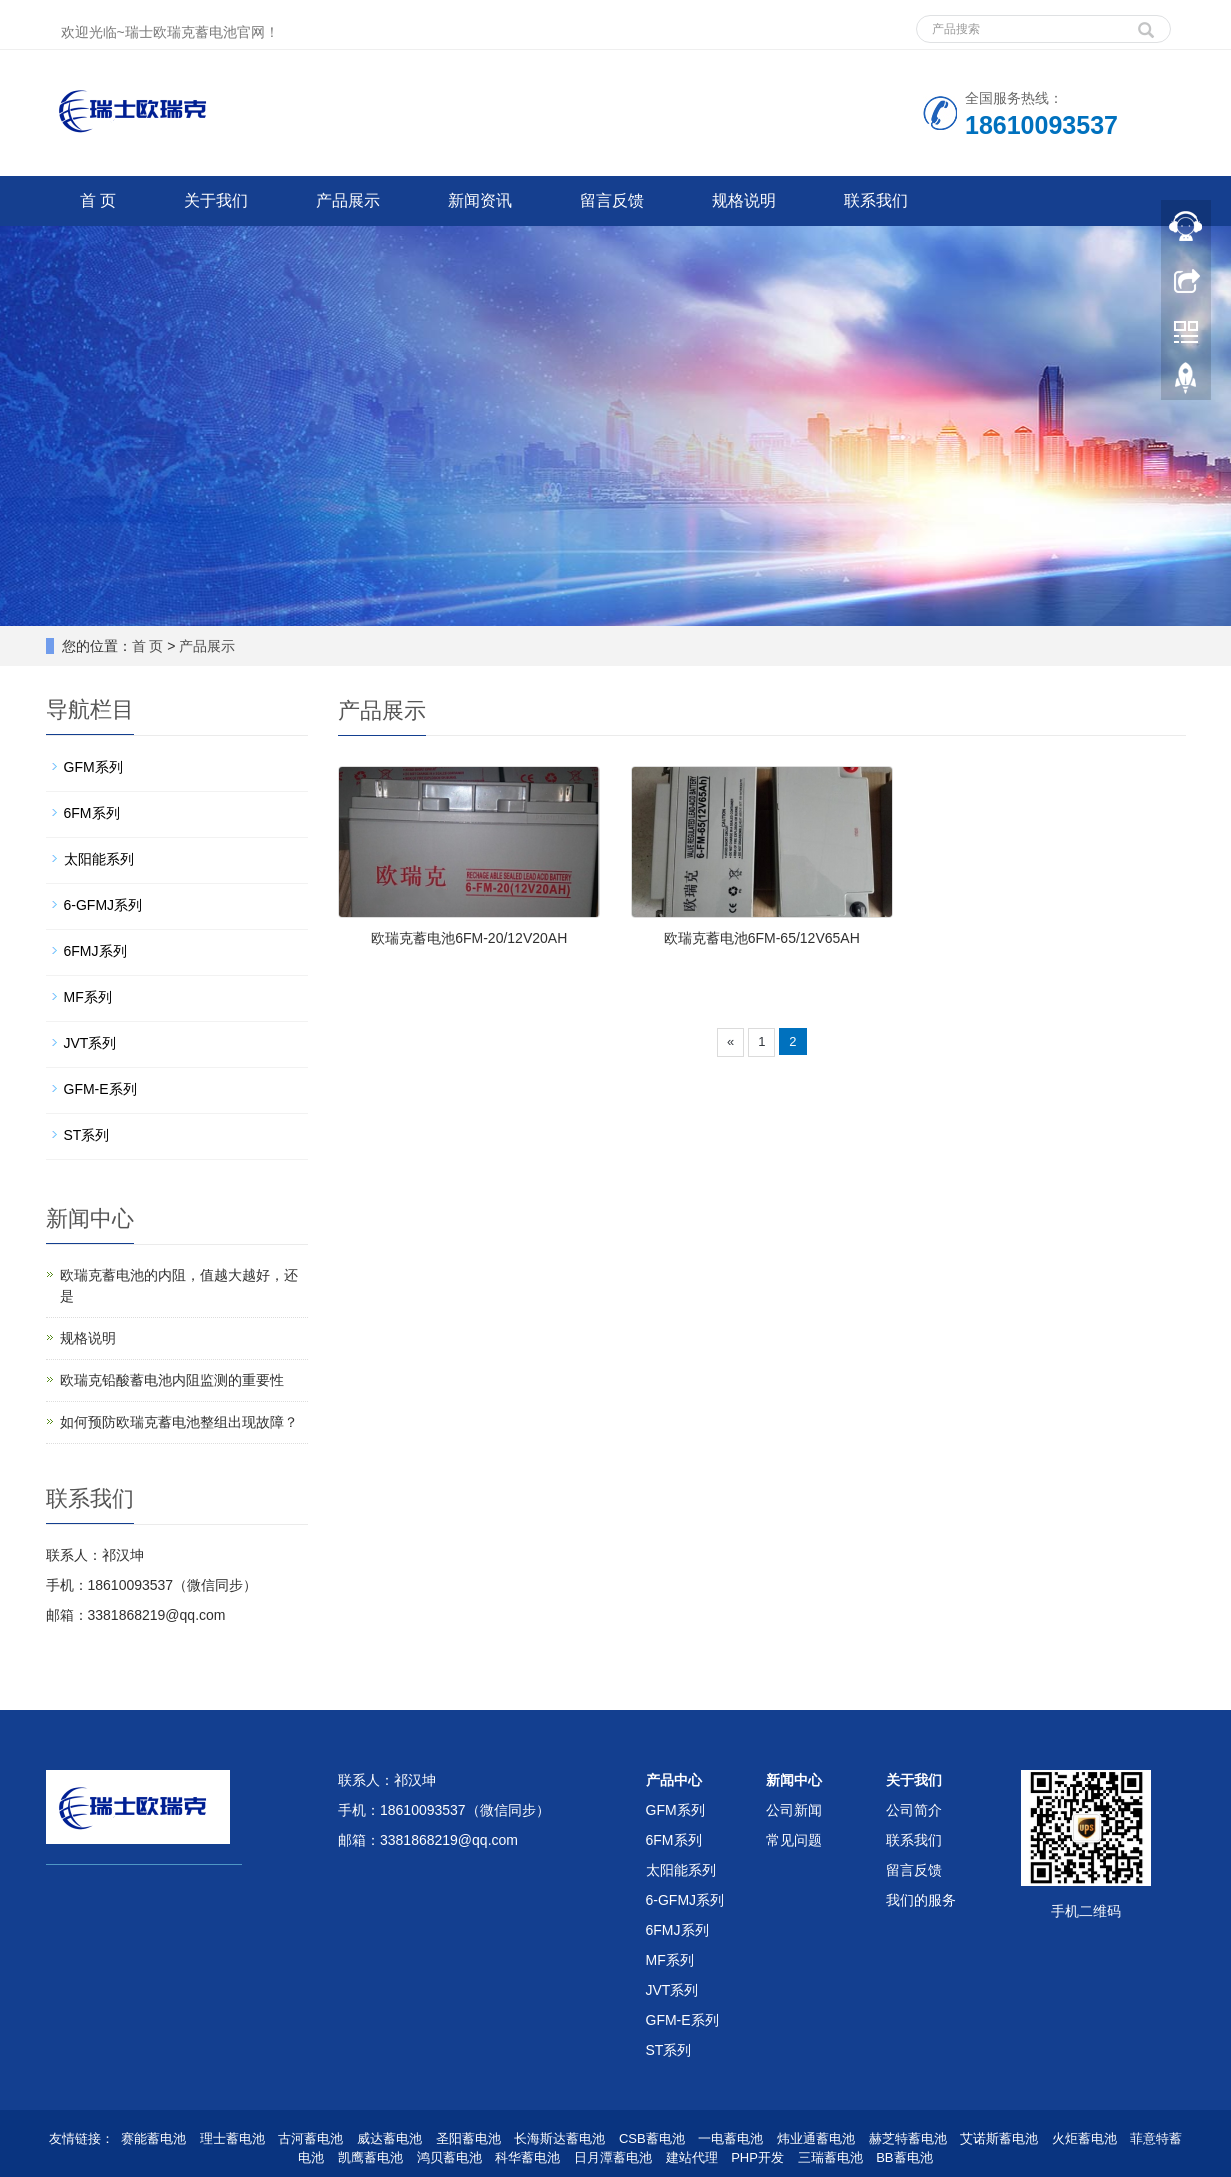  What do you see at coordinates (730, 2138) in the screenshot?
I see `一电蓄电池` at bounding box center [730, 2138].